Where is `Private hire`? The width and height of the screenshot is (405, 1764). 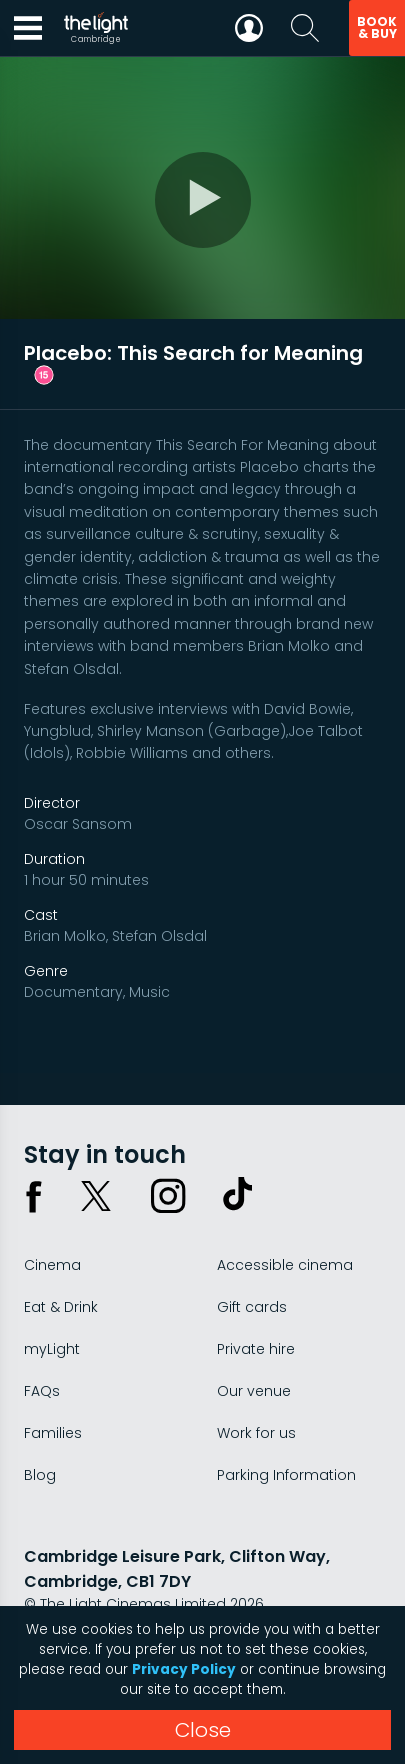
Private hire is located at coordinates (256, 1349).